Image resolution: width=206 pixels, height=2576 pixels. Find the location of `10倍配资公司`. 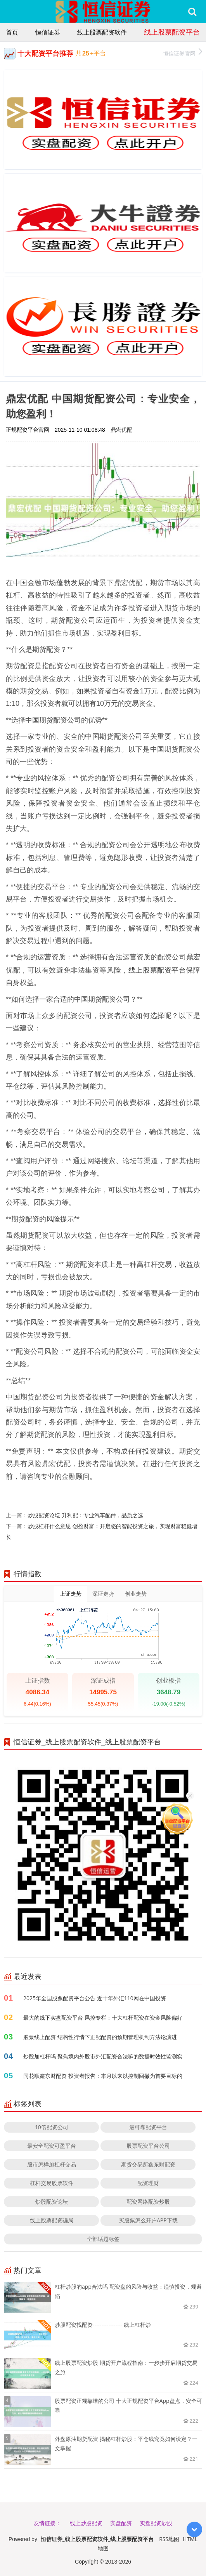

10倍配资公司 is located at coordinates (51, 2127).